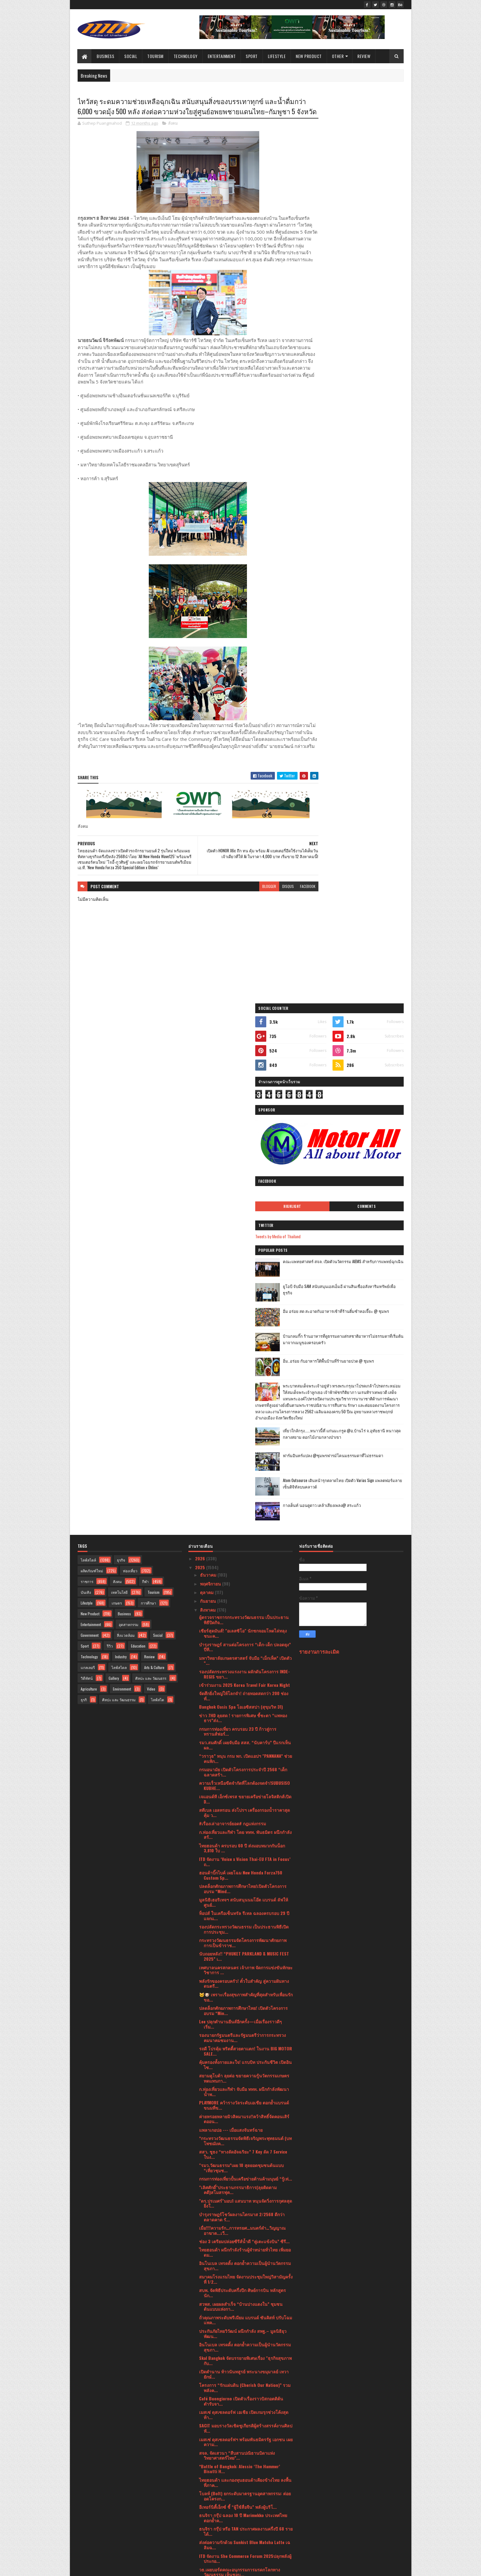 The image size is (481, 2576). Describe the element at coordinates (186, 56) in the screenshot. I see `Technology` at that location.